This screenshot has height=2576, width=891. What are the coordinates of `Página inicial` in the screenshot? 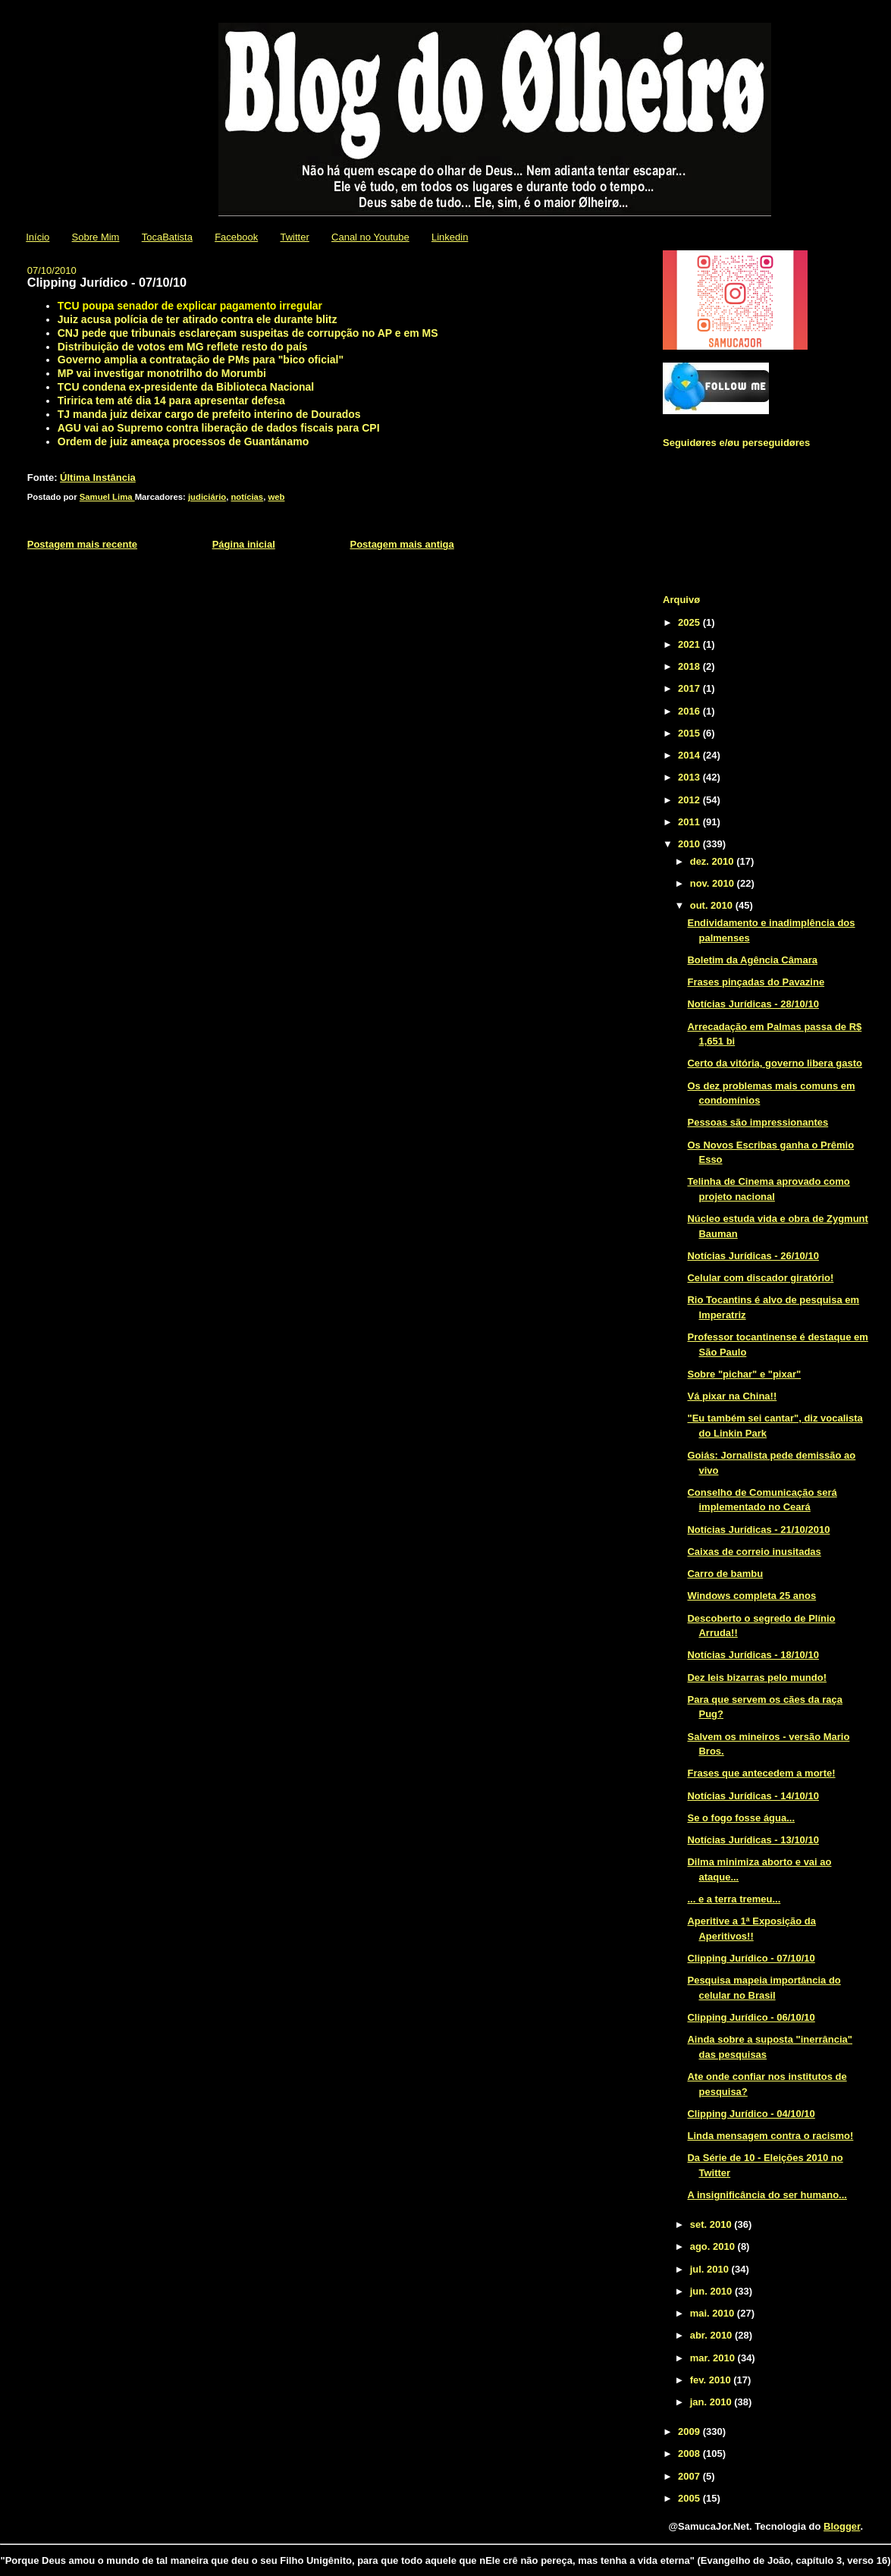 It's located at (243, 544).